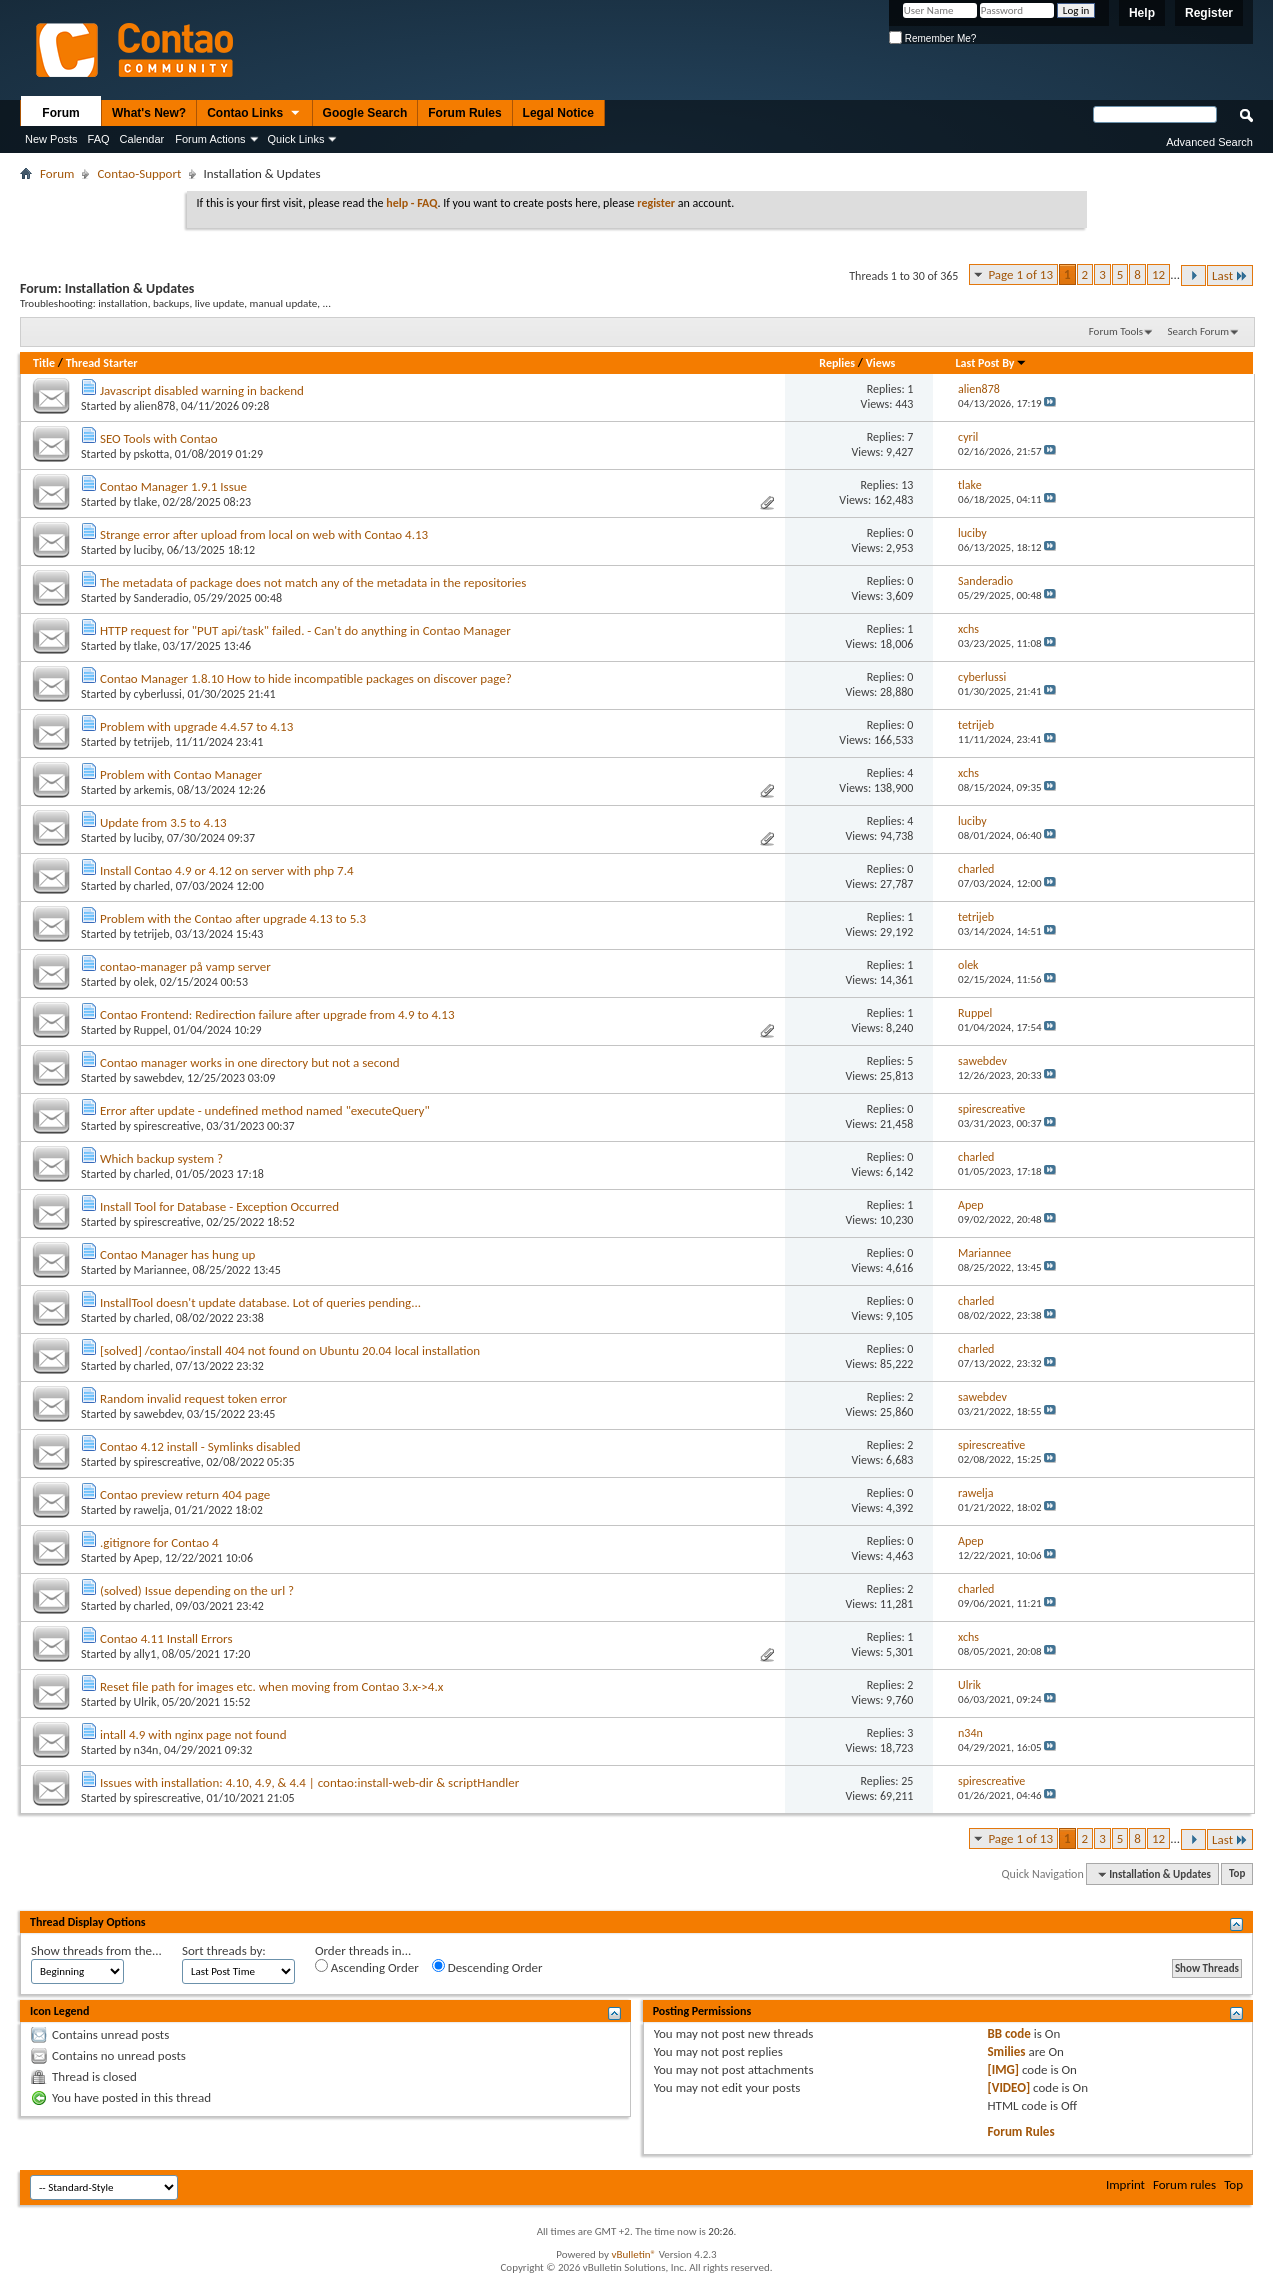 This screenshot has height=2294, width=1273. What do you see at coordinates (224, 1950) in the screenshot?
I see `Sort threads by:` at bounding box center [224, 1950].